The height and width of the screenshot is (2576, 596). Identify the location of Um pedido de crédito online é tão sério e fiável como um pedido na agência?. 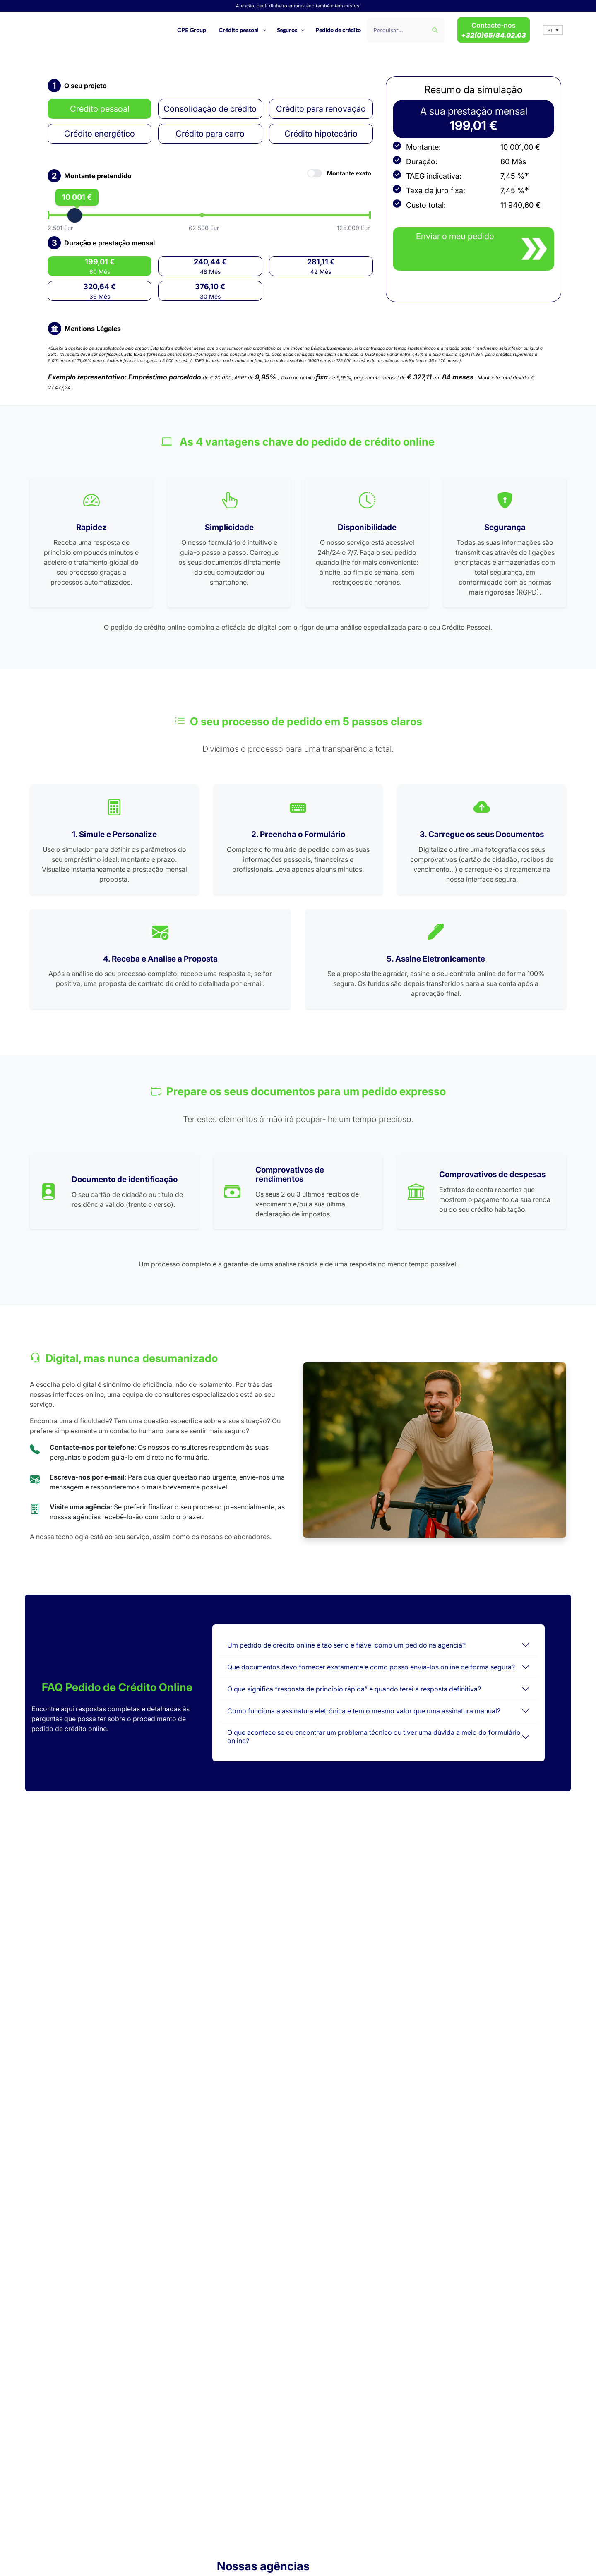
(346, 1645).